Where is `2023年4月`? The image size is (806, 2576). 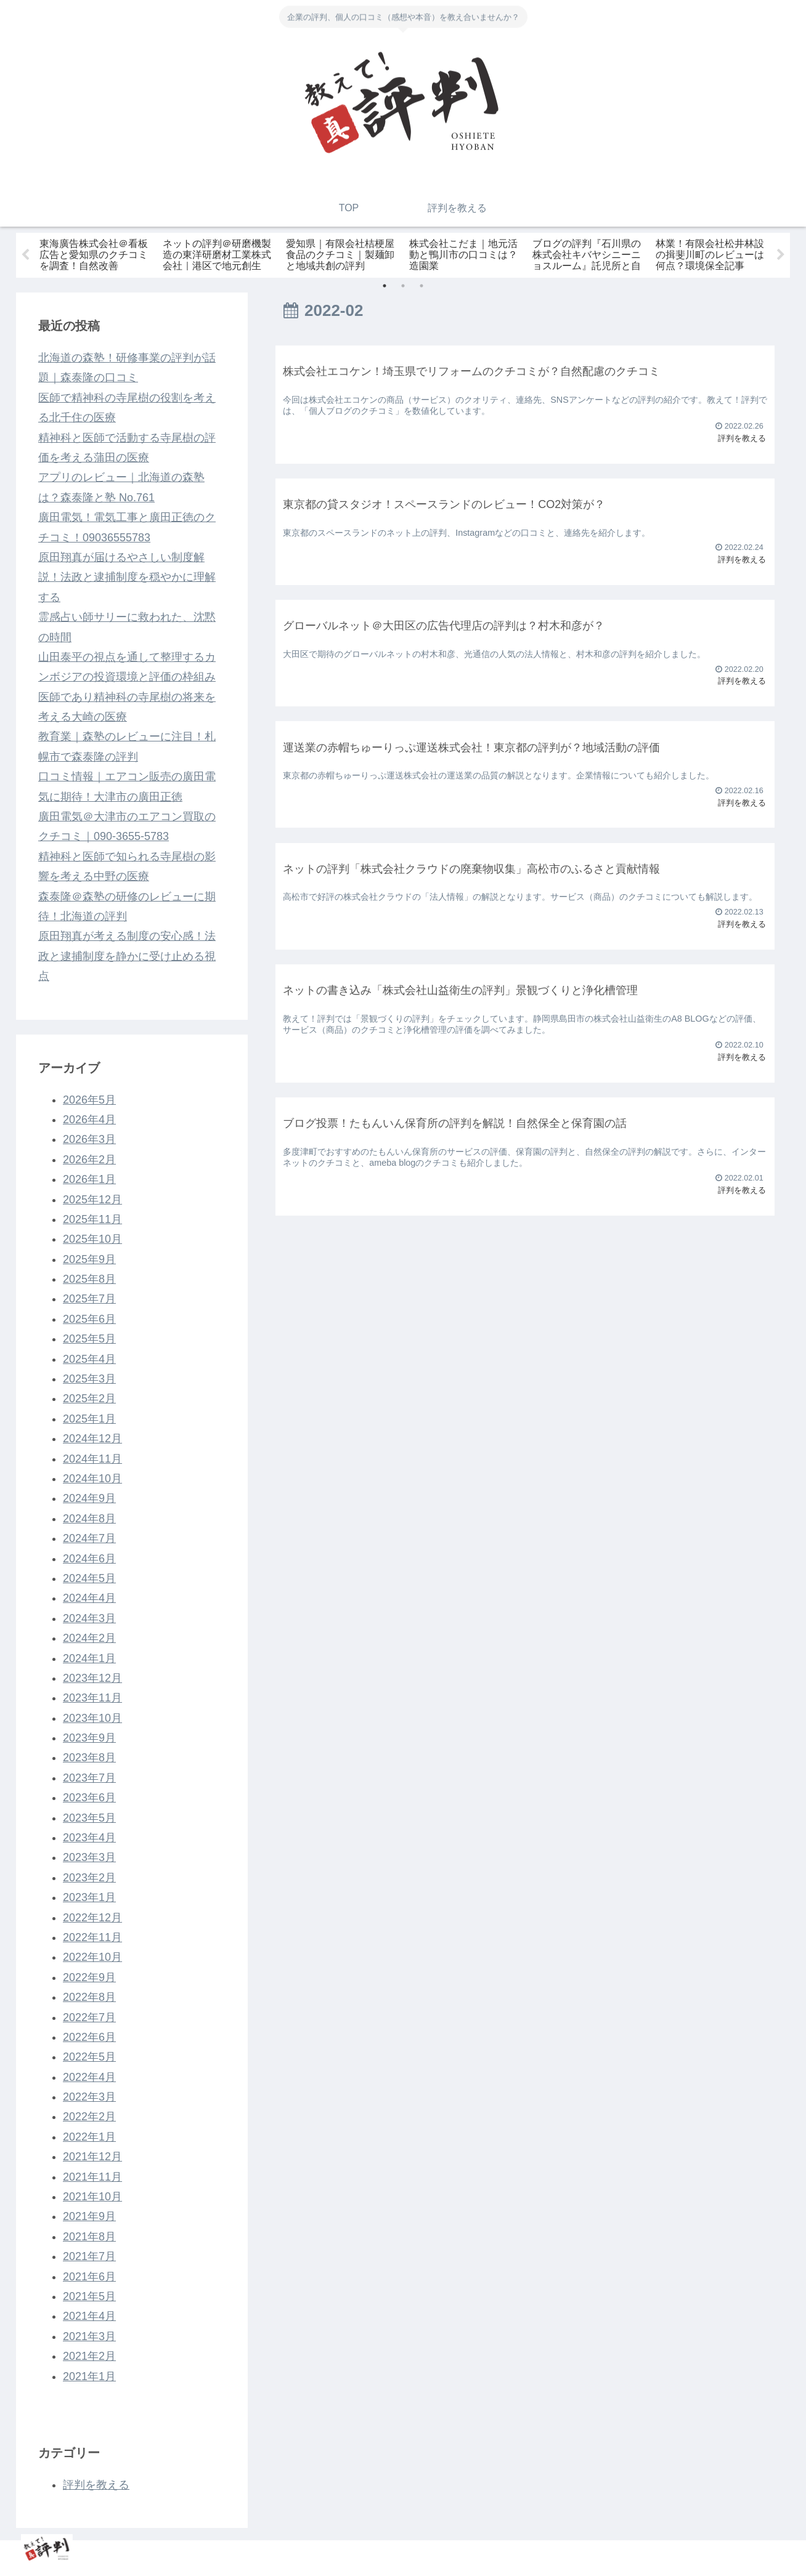
2023年4月 is located at coordinates (89, 1837).